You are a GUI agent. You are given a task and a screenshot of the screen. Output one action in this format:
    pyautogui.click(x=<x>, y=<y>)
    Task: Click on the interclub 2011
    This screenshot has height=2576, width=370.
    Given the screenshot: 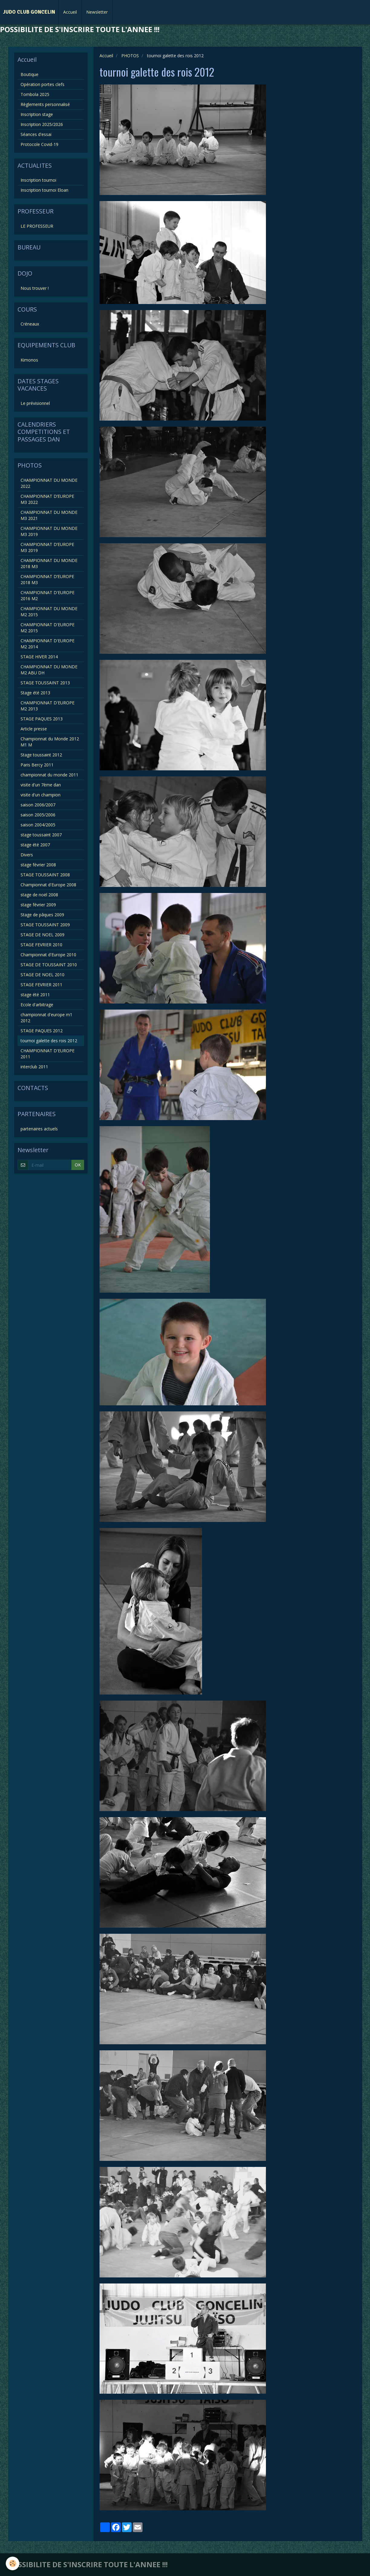 What is the action you would take?
    pyautogui.click(x=34, y=1067)
    